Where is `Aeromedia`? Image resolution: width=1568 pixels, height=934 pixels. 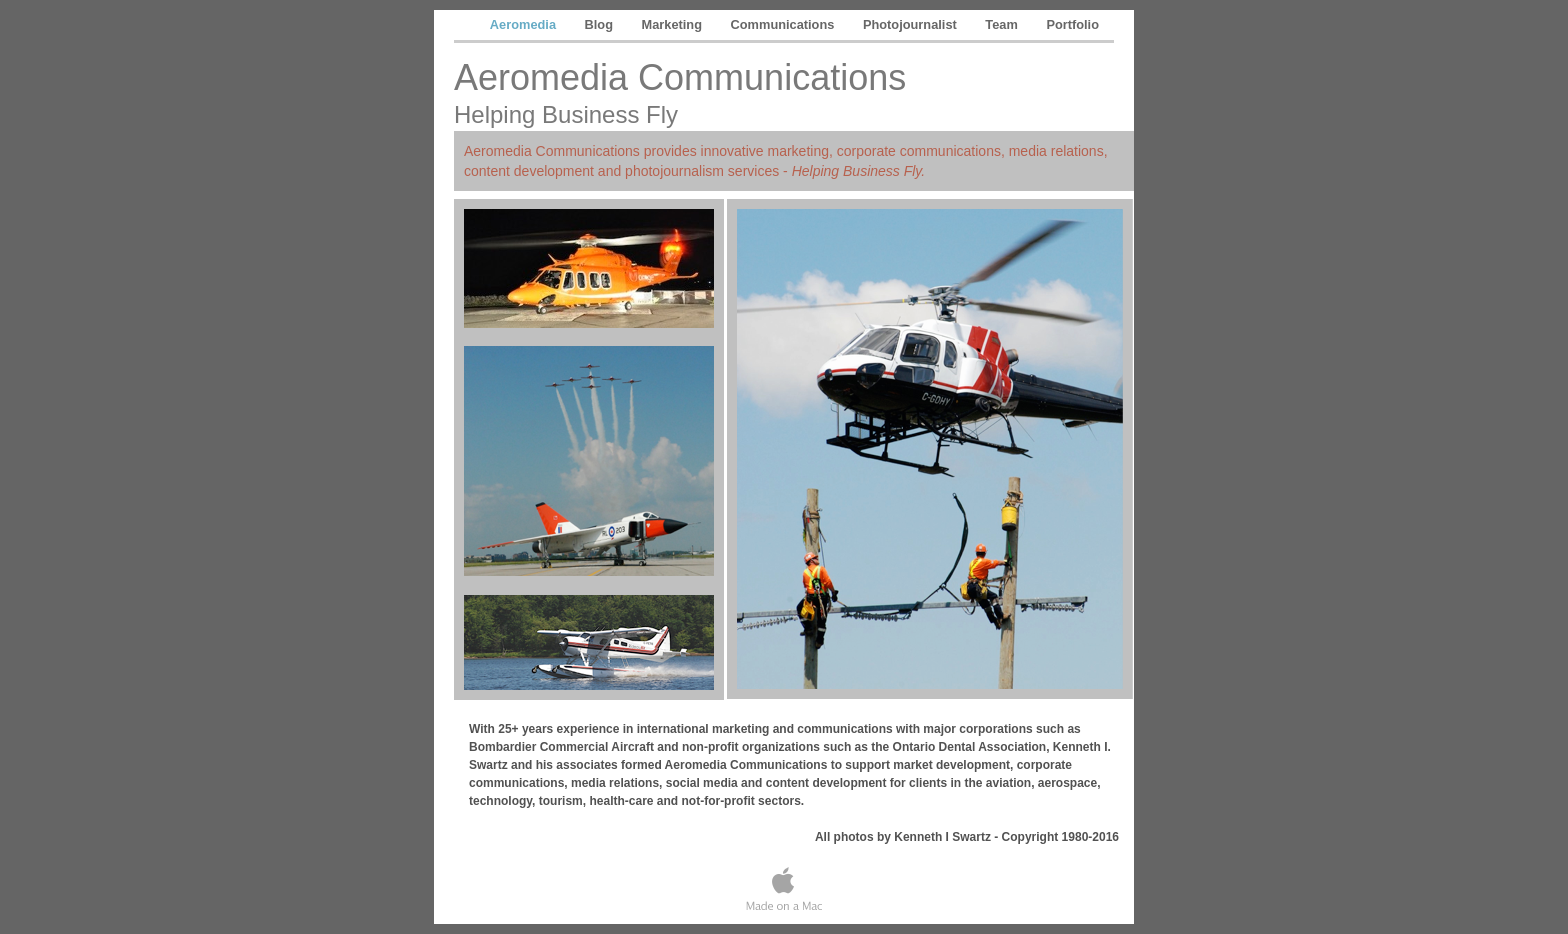 Aeromedia is located at coordinates (525, 24).